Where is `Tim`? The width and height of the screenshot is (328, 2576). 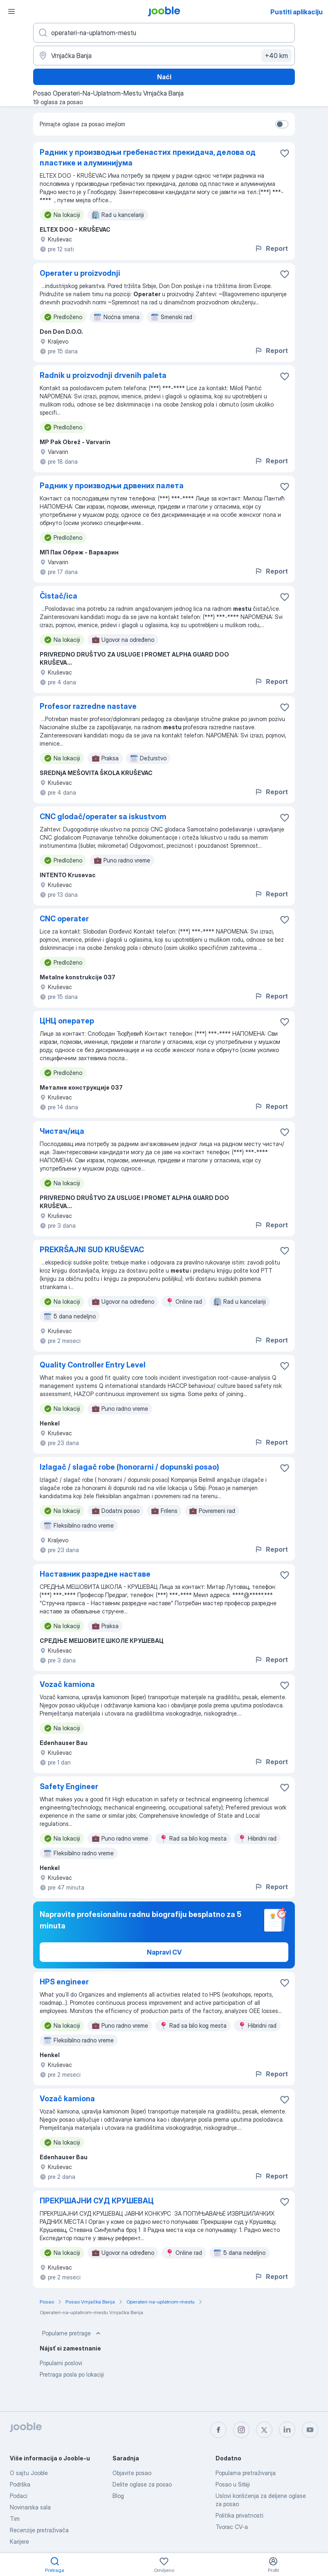 Tim is located at coordinates (15, 2518).